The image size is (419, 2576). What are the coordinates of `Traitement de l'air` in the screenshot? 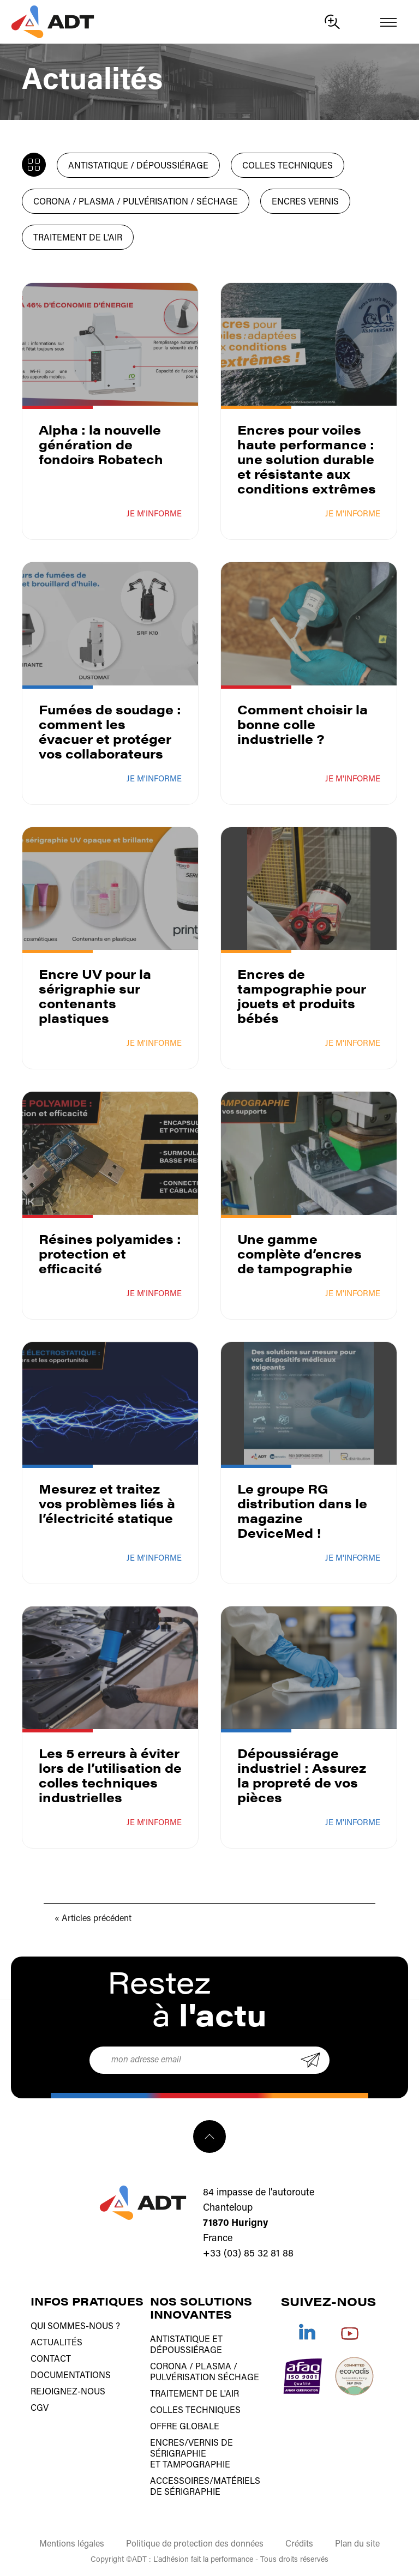 It's located at (77, 238).